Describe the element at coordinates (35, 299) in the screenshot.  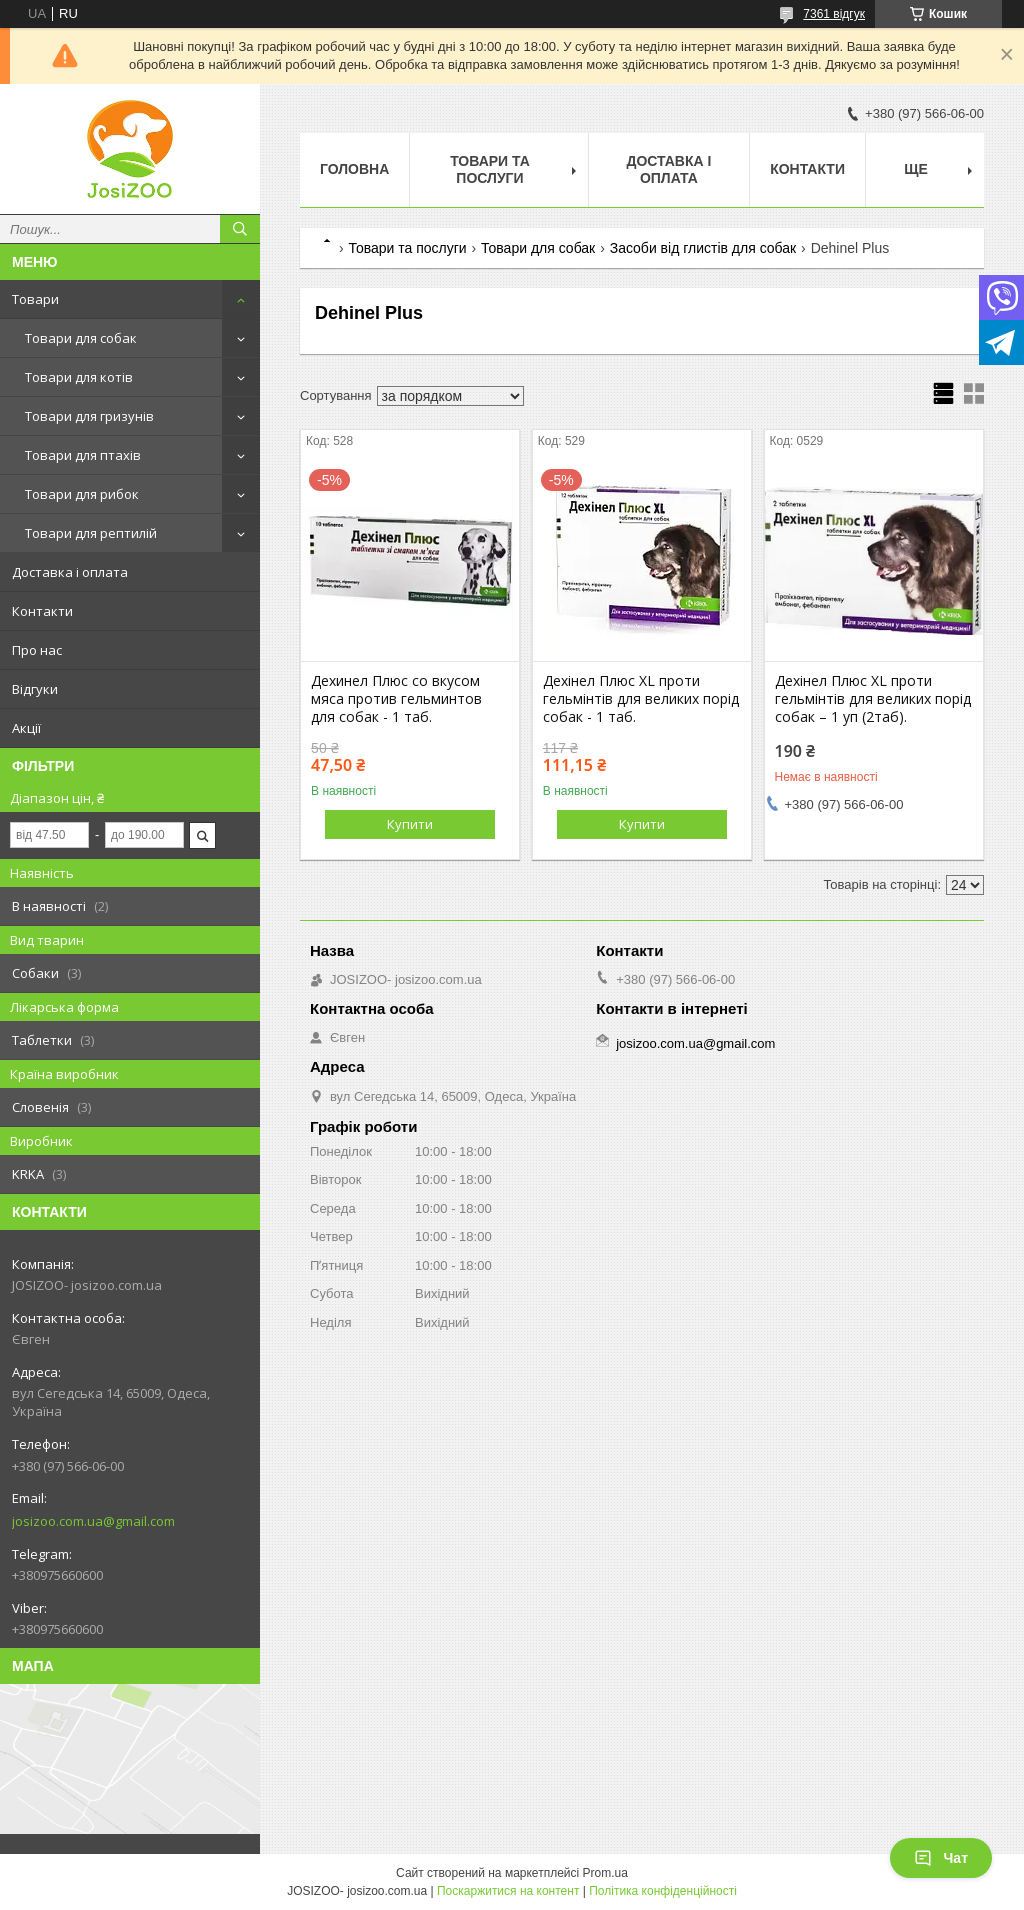
I see `Товари` at that location.